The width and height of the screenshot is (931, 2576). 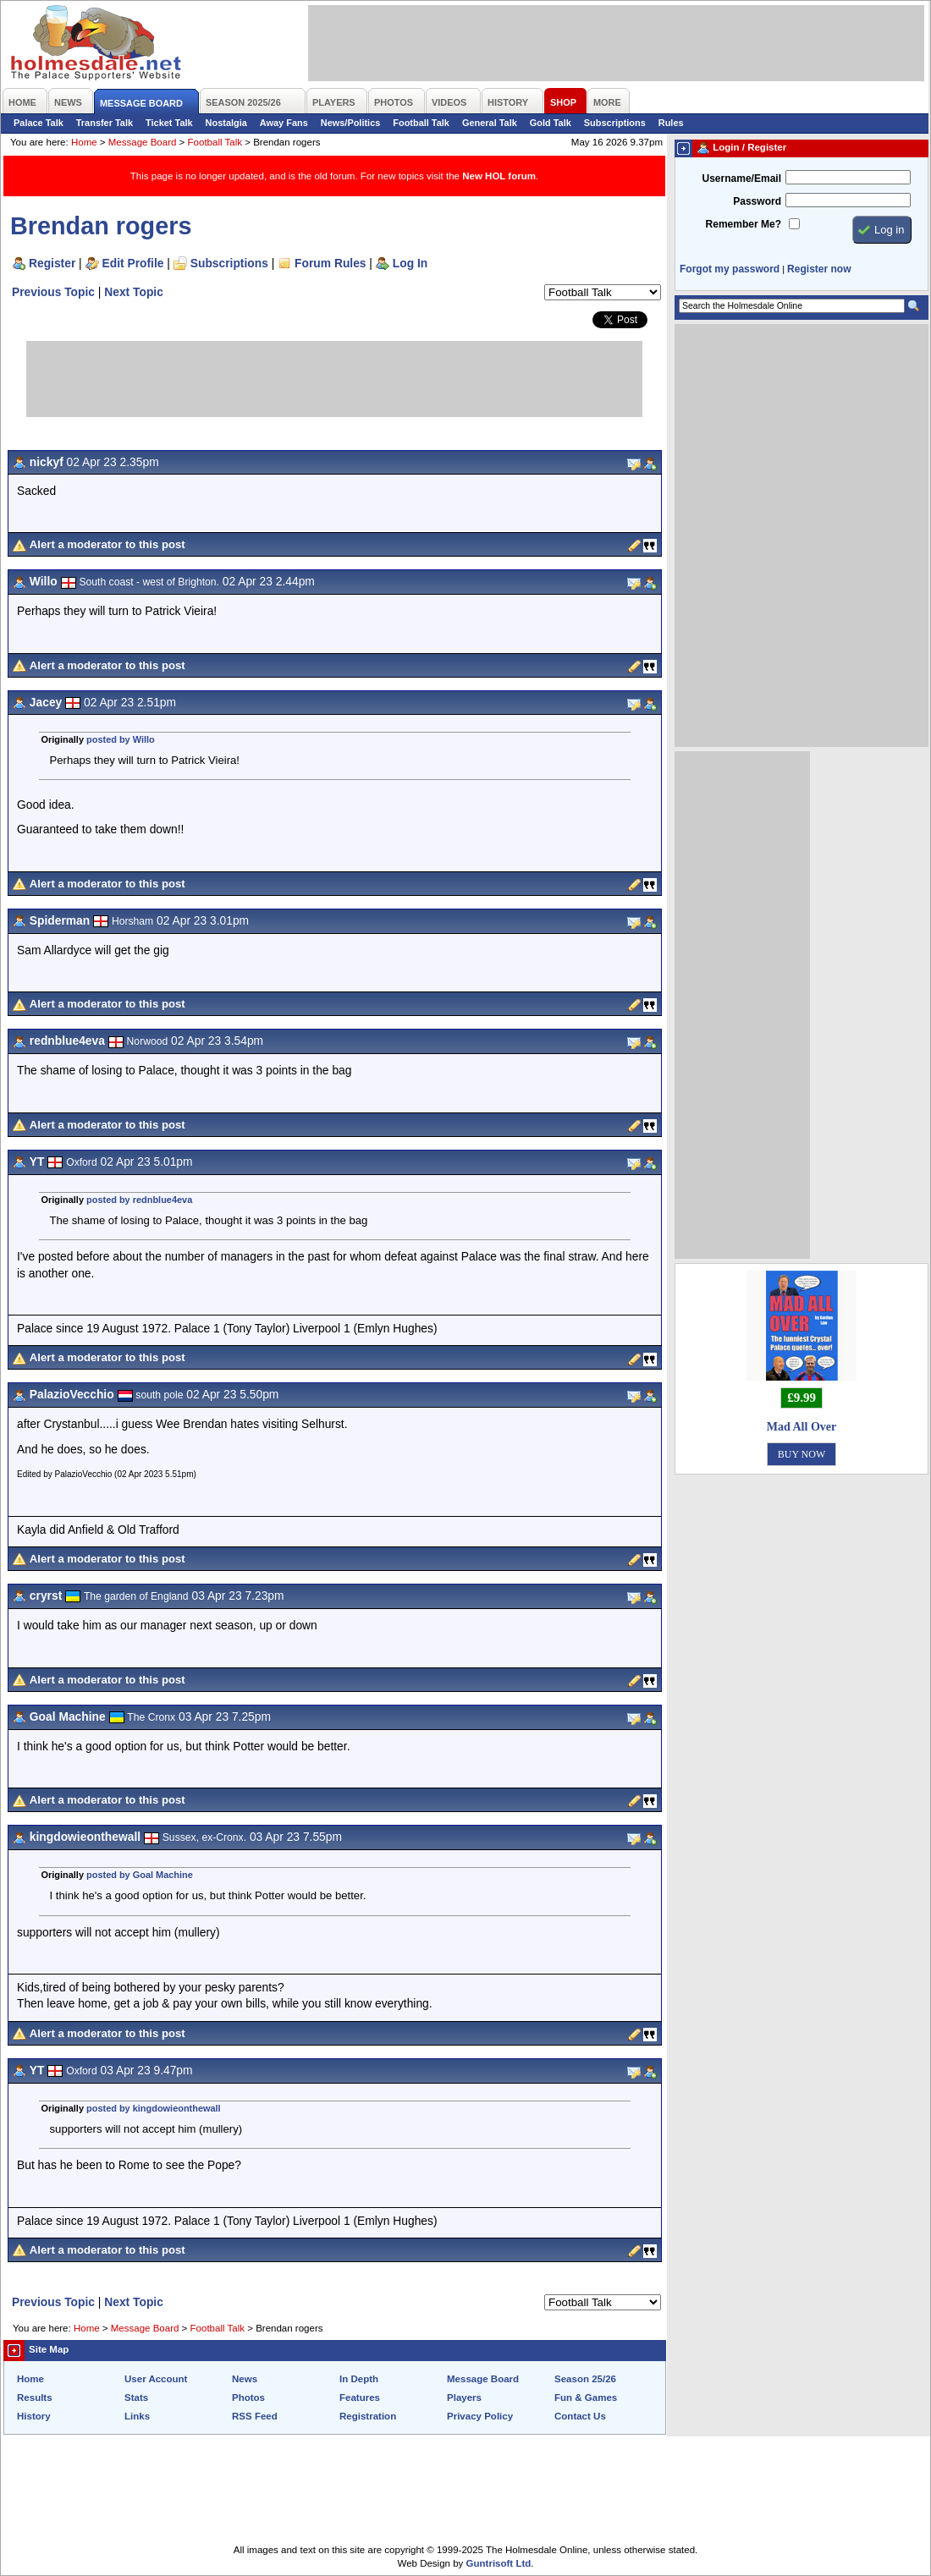 What do you see at coordinates (226, 123) in the screenshot?
I see `Nostalgia` at bounding box center [226, 123].